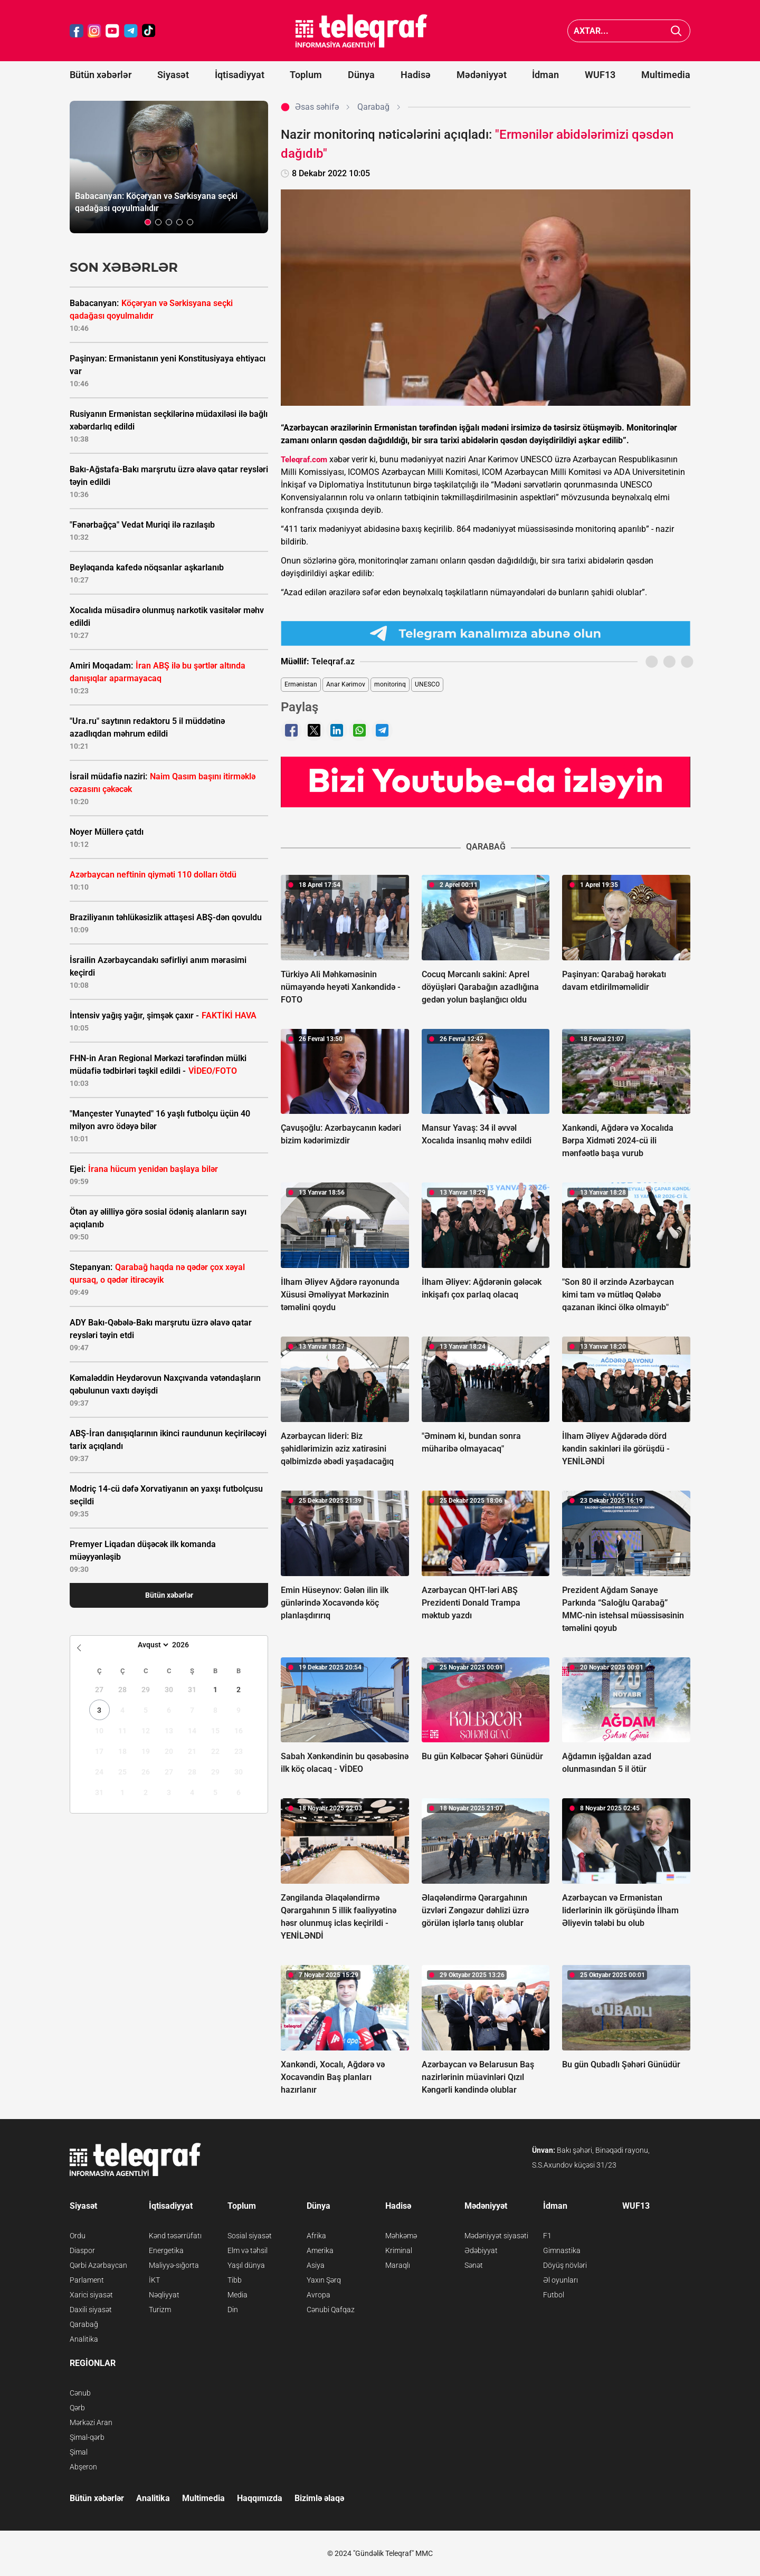 The width and height of the screenshot is (760, 2576). I want to click on Məhkəmə, so click(401, 2235).